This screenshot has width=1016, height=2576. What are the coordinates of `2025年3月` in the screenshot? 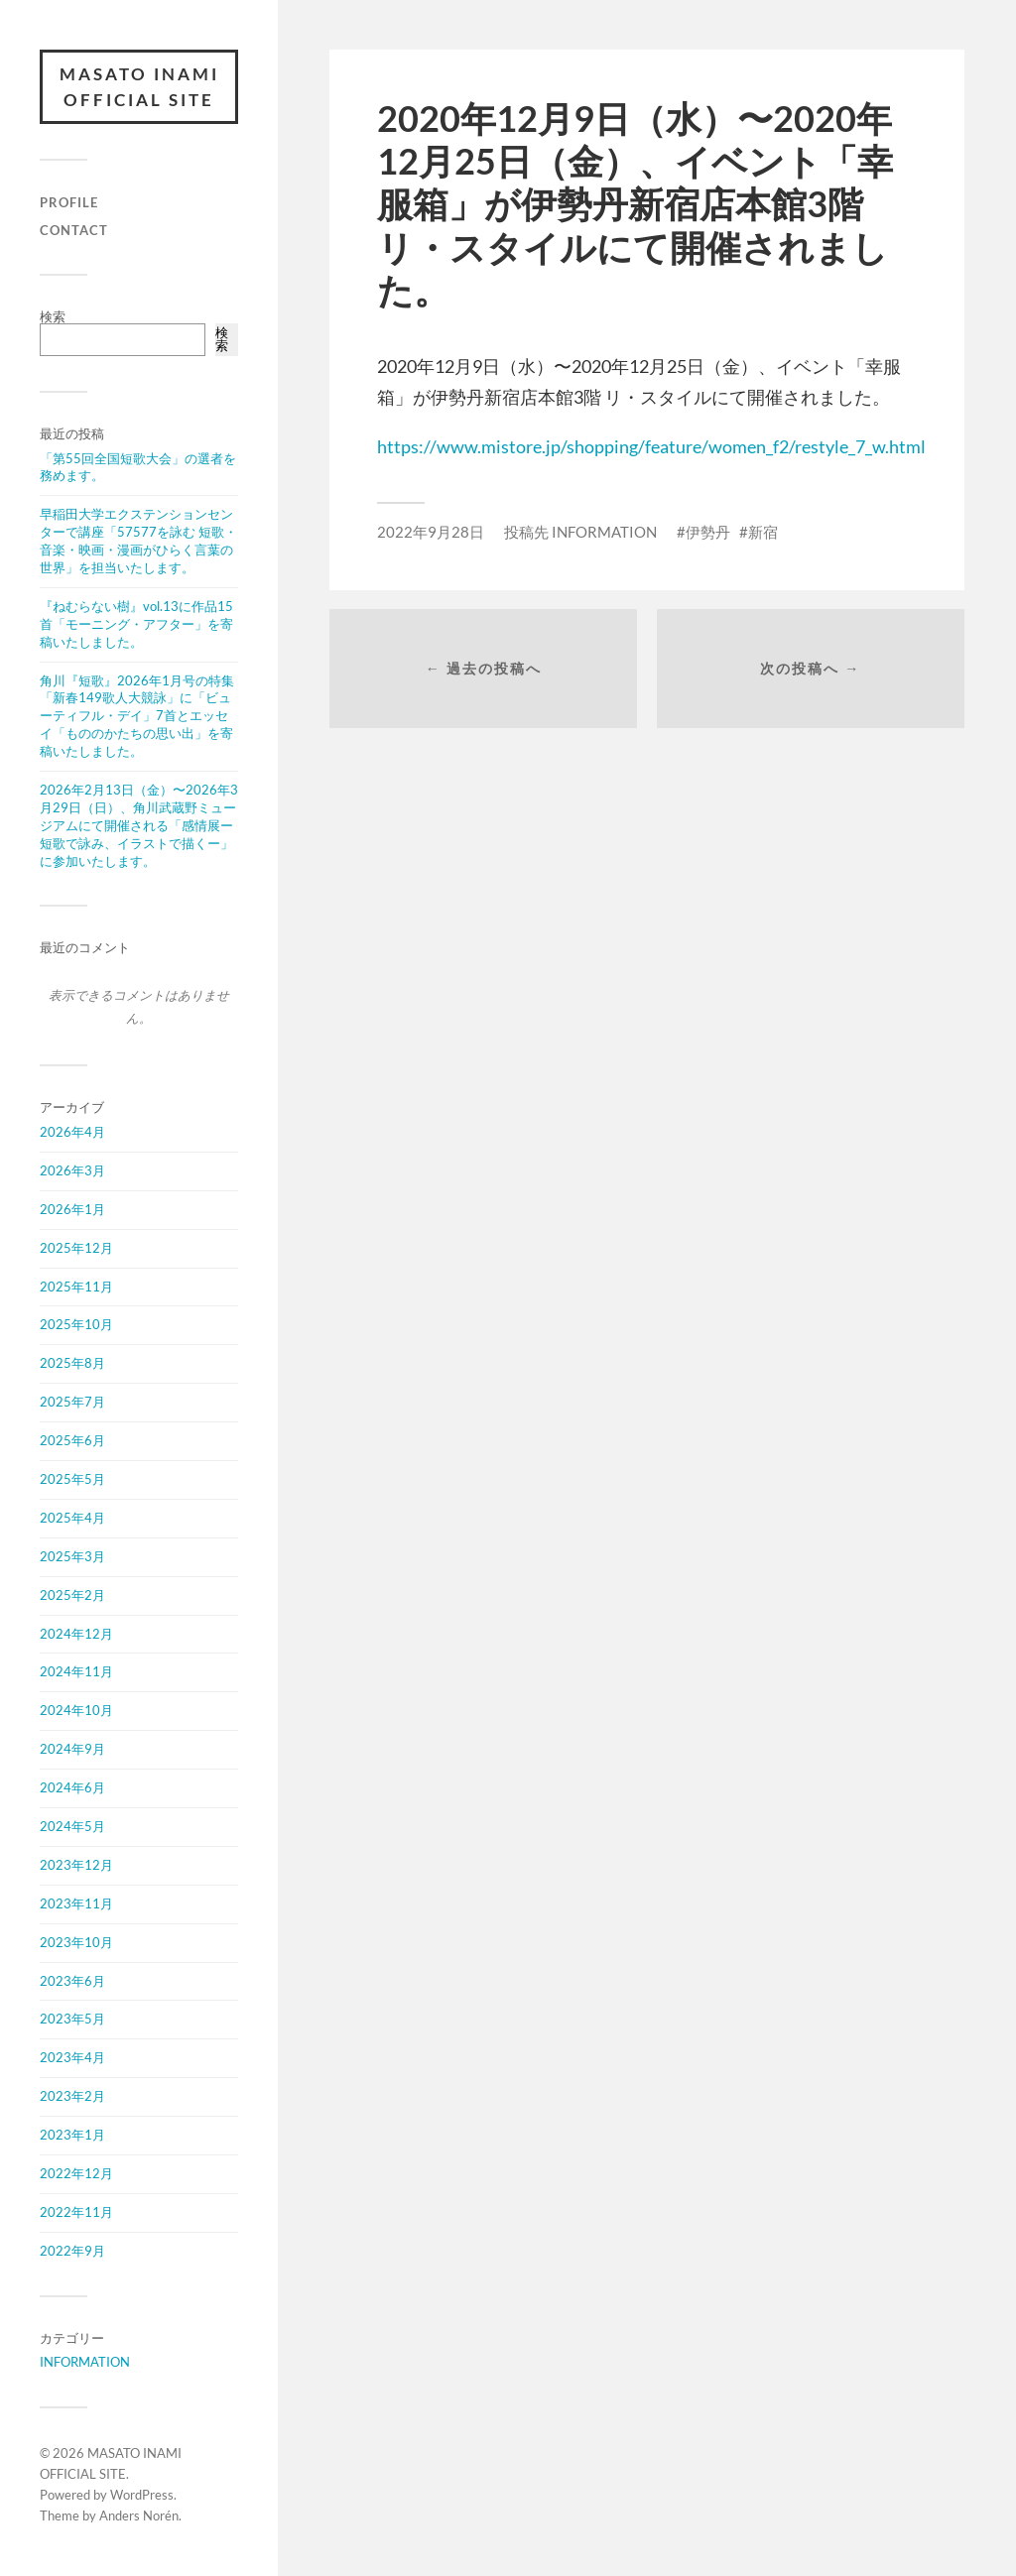 It's located at (72, 1556).